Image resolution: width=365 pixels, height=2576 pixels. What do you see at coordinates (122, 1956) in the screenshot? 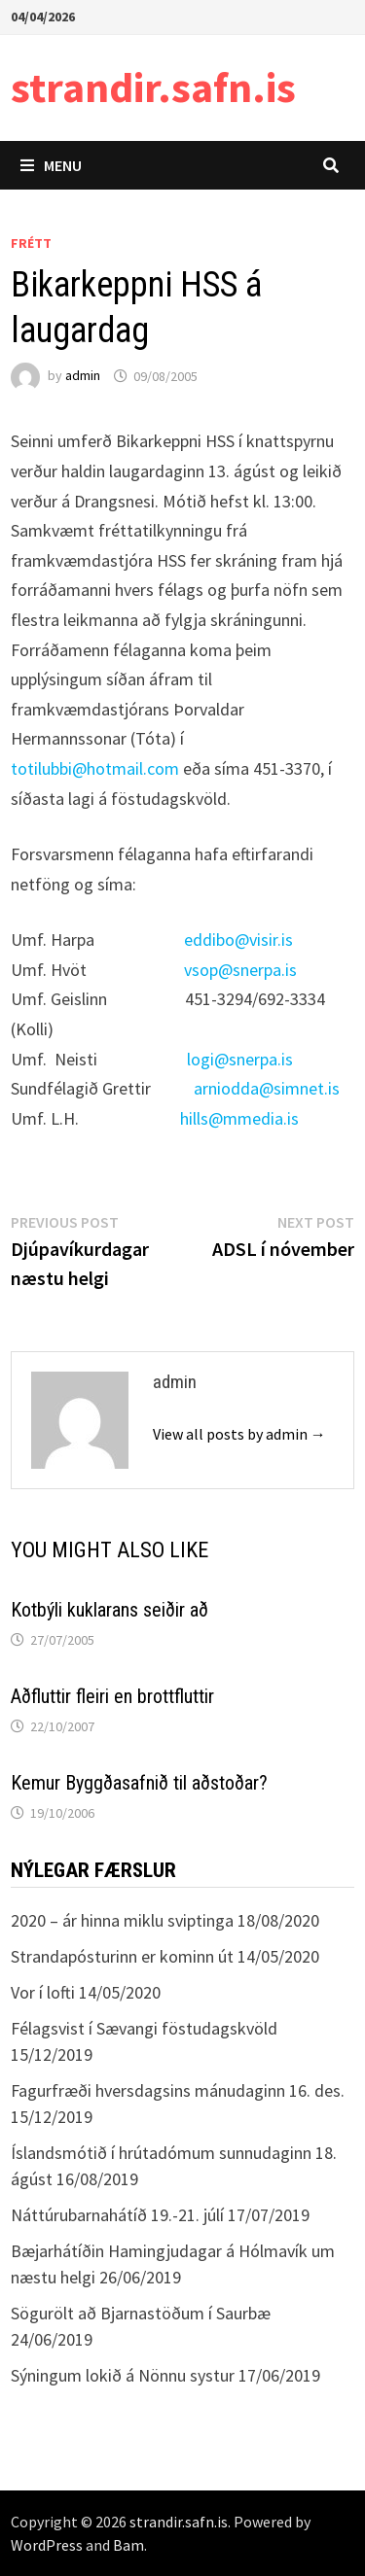
I see `Strandapósturinn er kominn út` at bounding box center [122, 1956].